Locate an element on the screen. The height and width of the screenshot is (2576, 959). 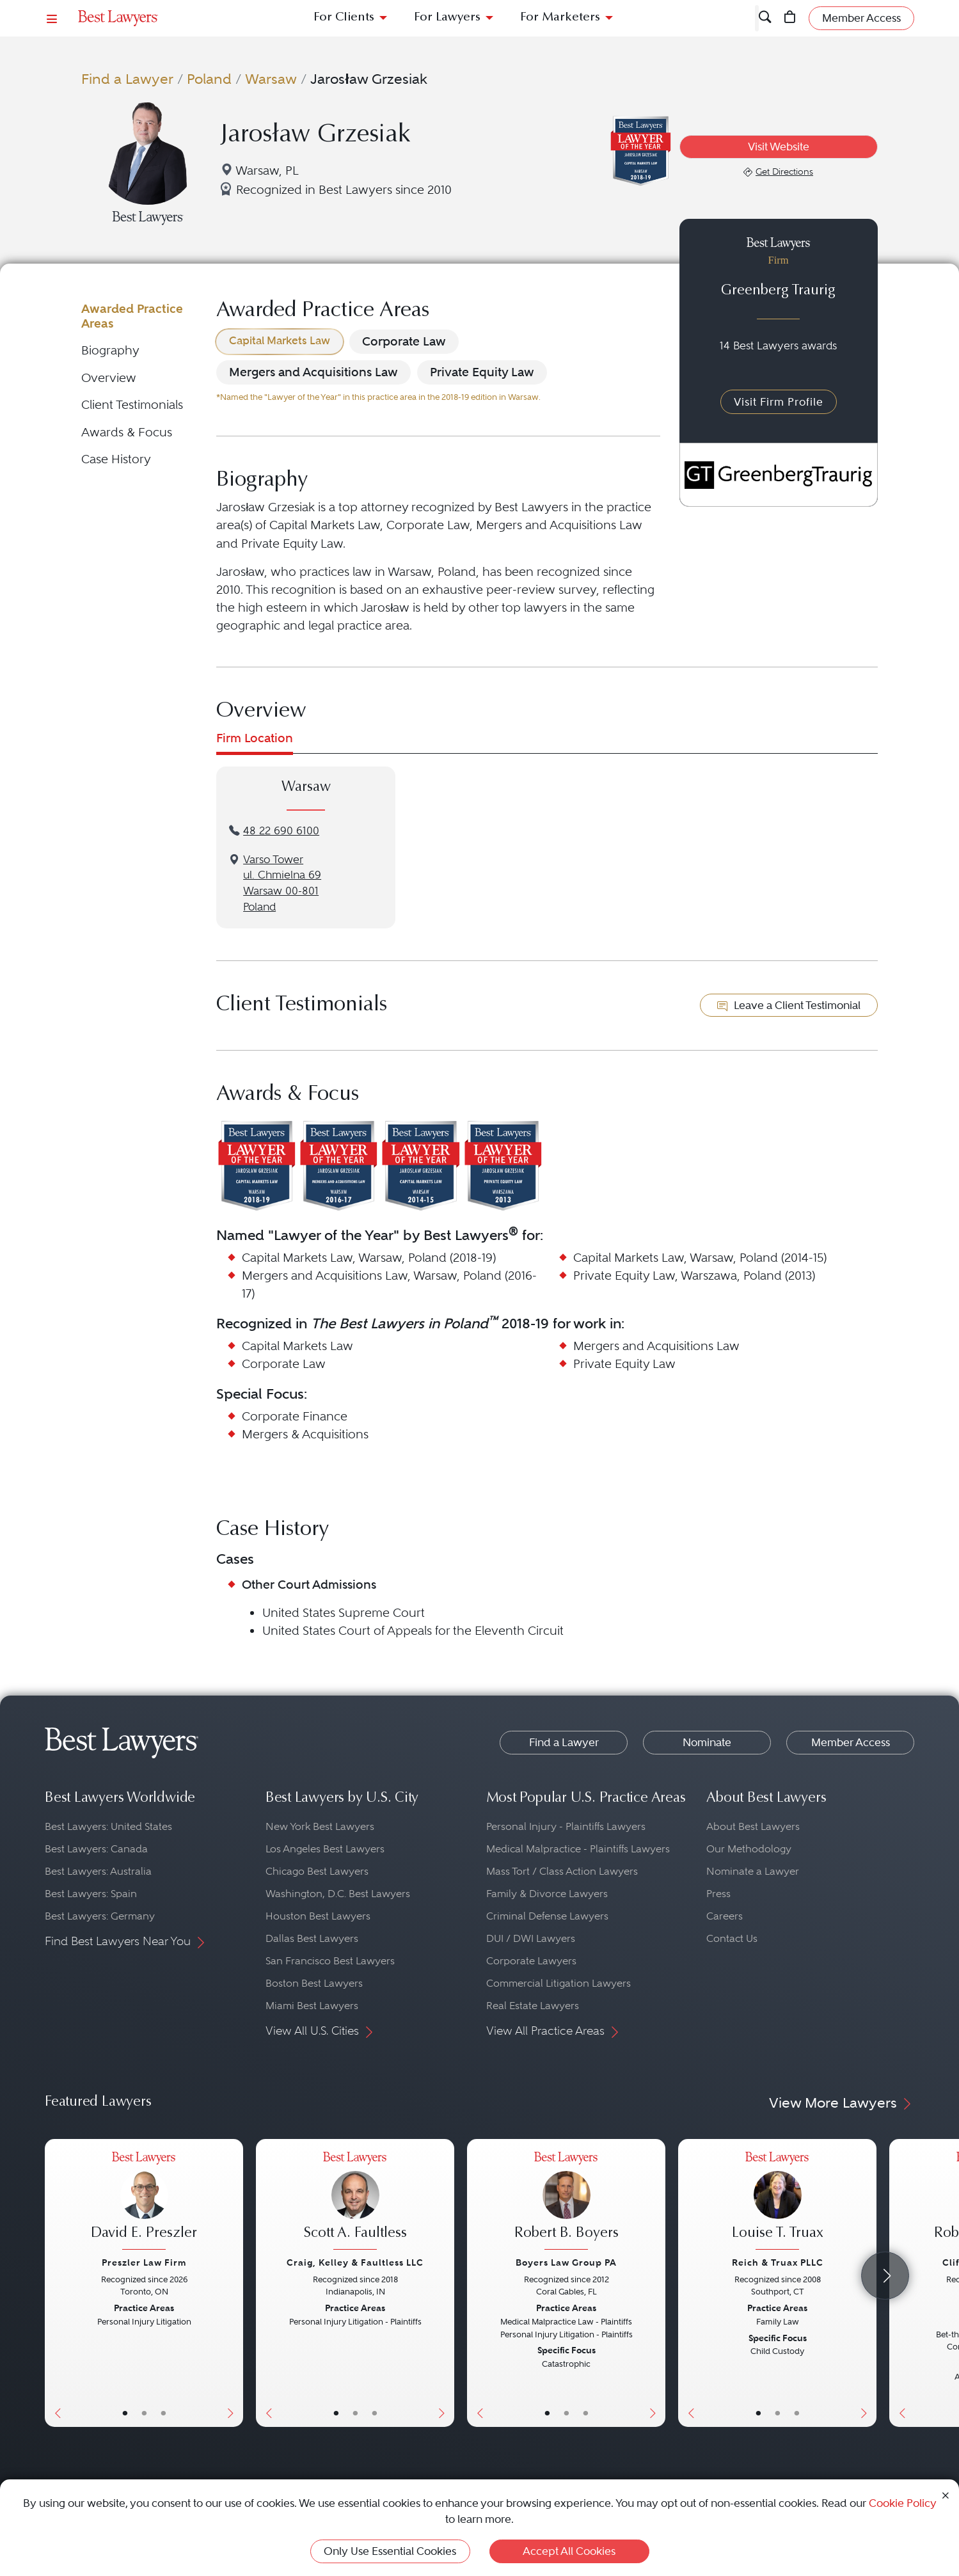
Best Lawyers: Germany is located at coordinates (100, 1916).